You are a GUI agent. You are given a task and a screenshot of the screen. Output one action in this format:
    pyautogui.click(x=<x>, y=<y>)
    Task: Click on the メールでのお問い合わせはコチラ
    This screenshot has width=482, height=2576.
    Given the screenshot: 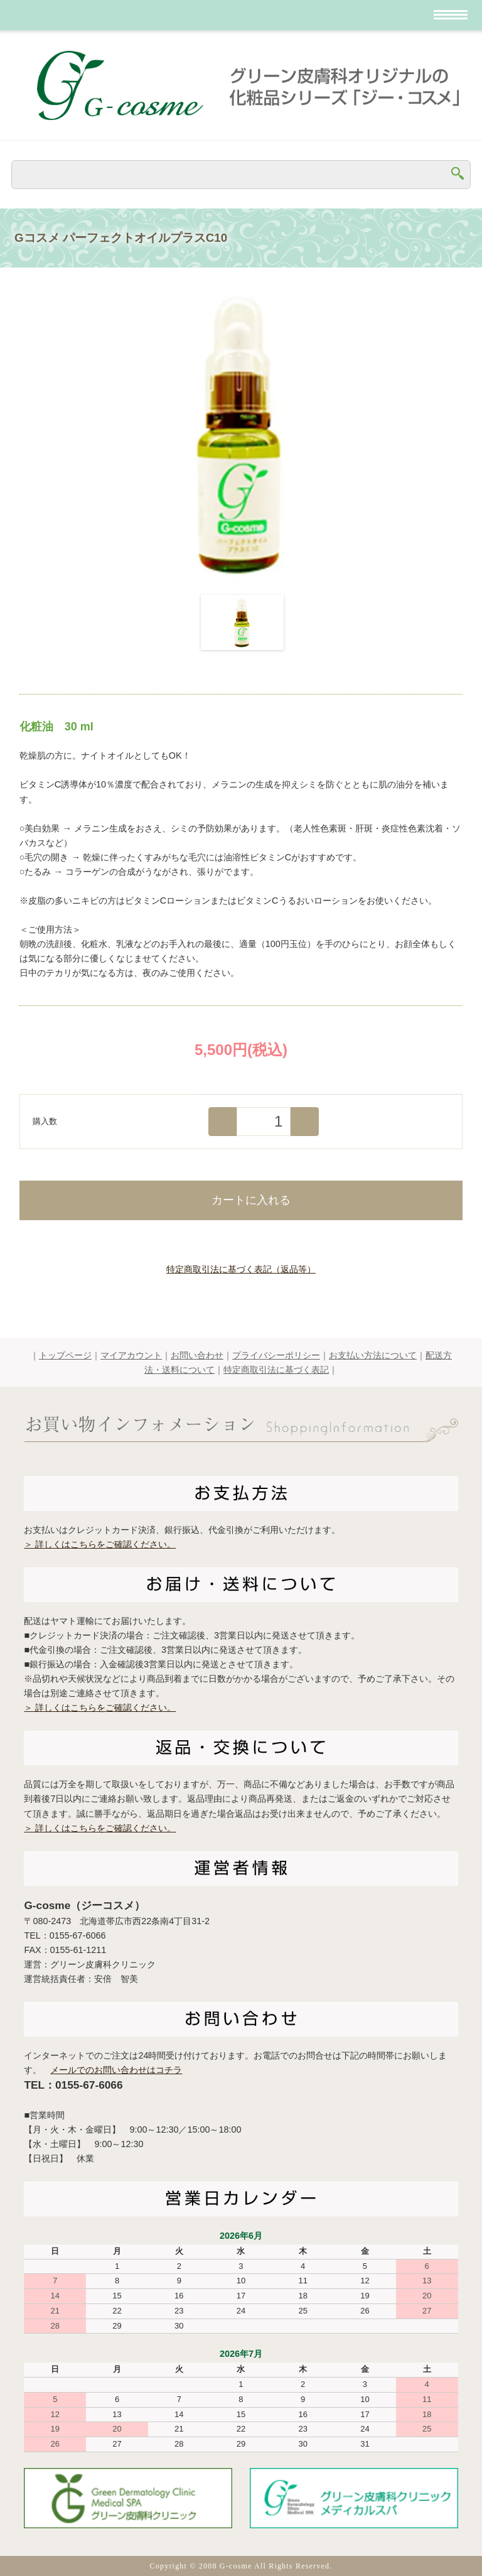 What is the action you would take?
    pyautogui.click(x=116, y=2070)
    